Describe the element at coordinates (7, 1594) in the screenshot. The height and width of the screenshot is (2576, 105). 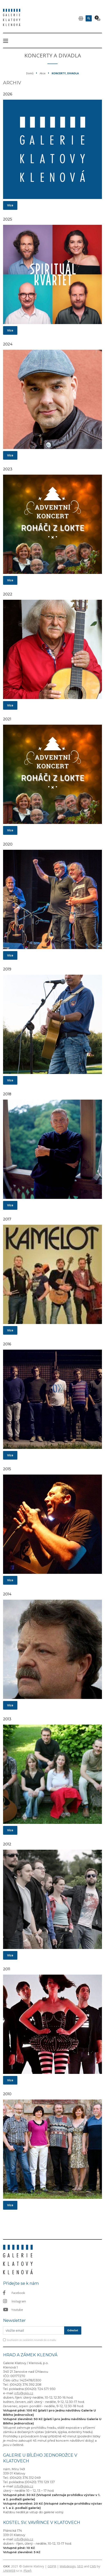
I see `2014` at that location.